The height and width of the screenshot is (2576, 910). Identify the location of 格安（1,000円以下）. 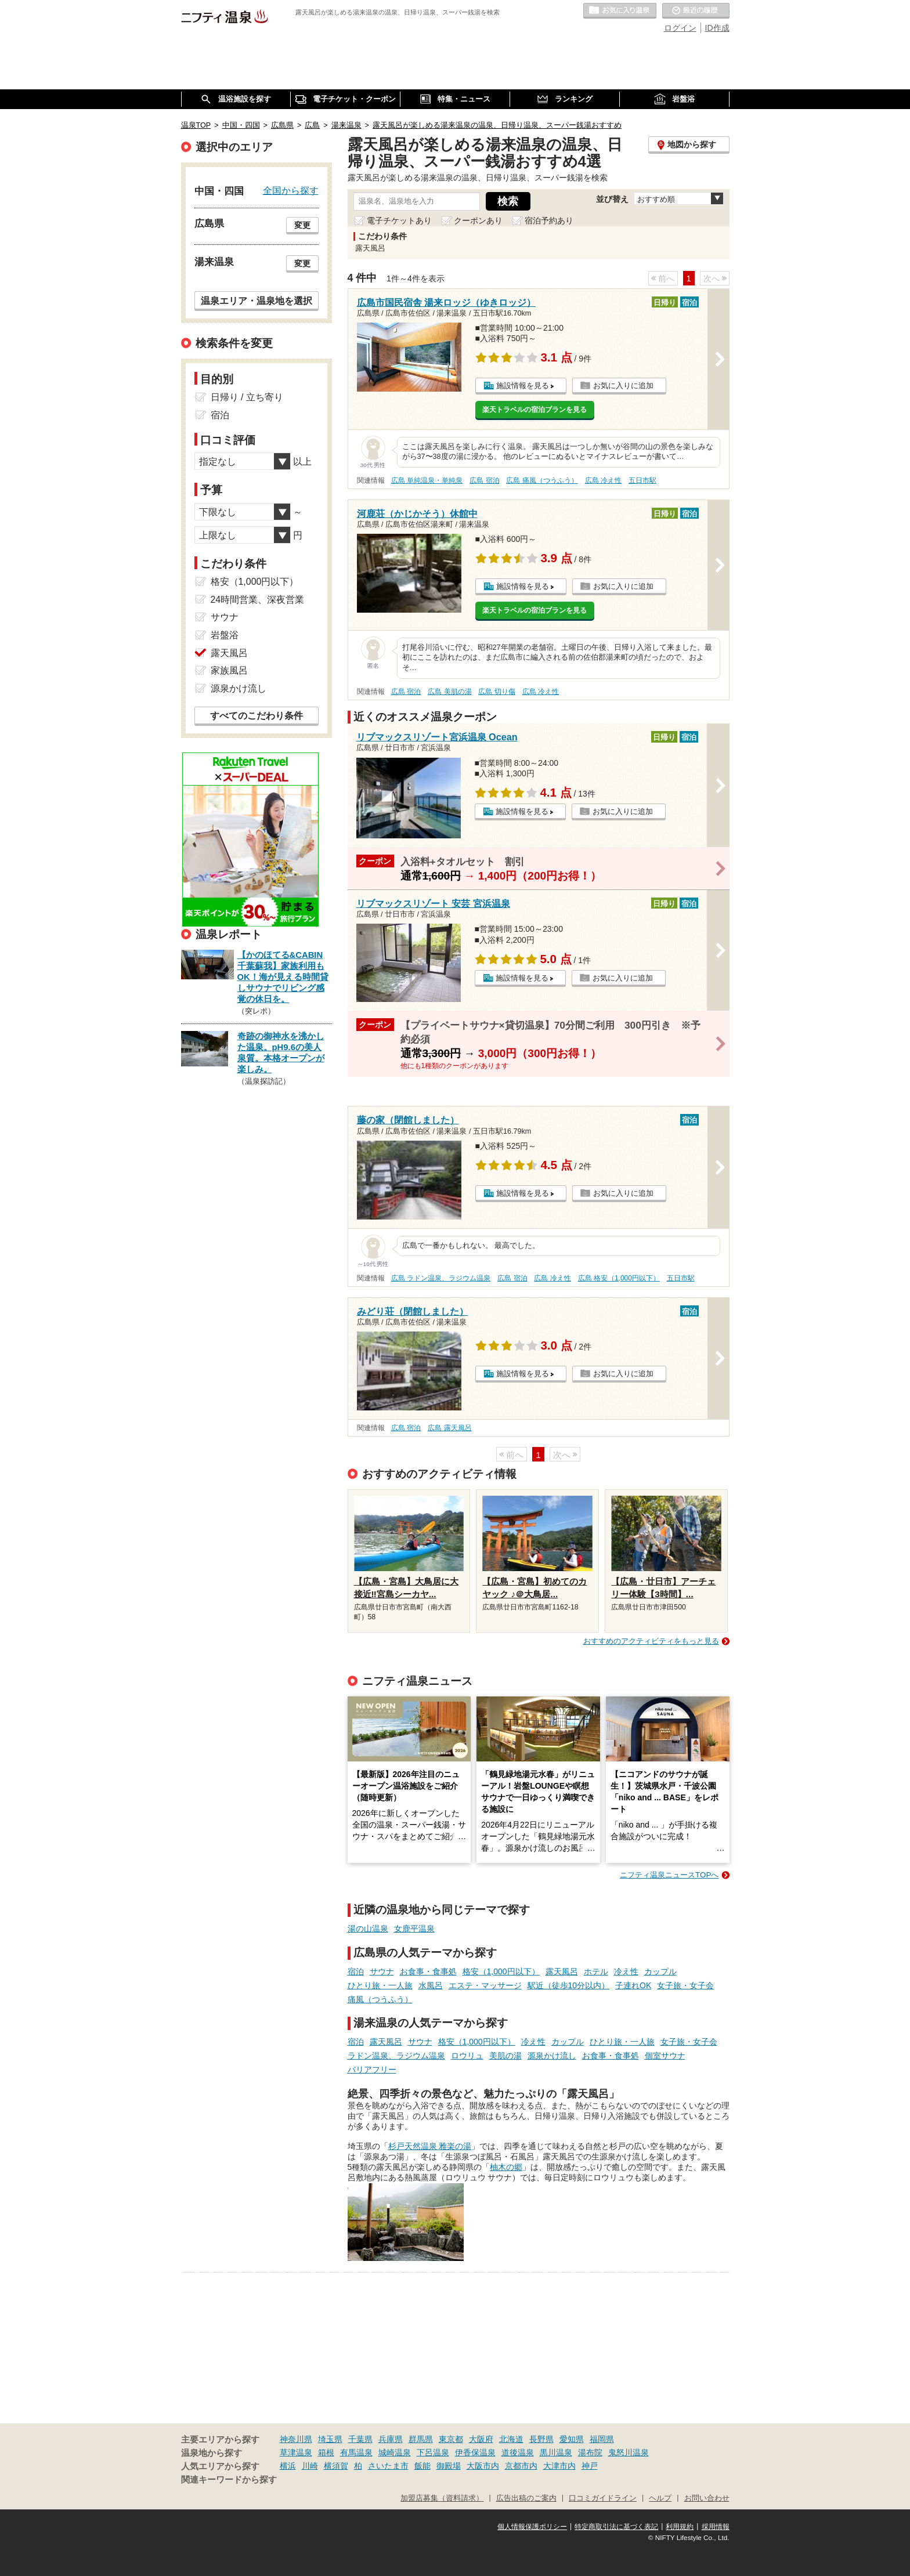
(501, 1971).